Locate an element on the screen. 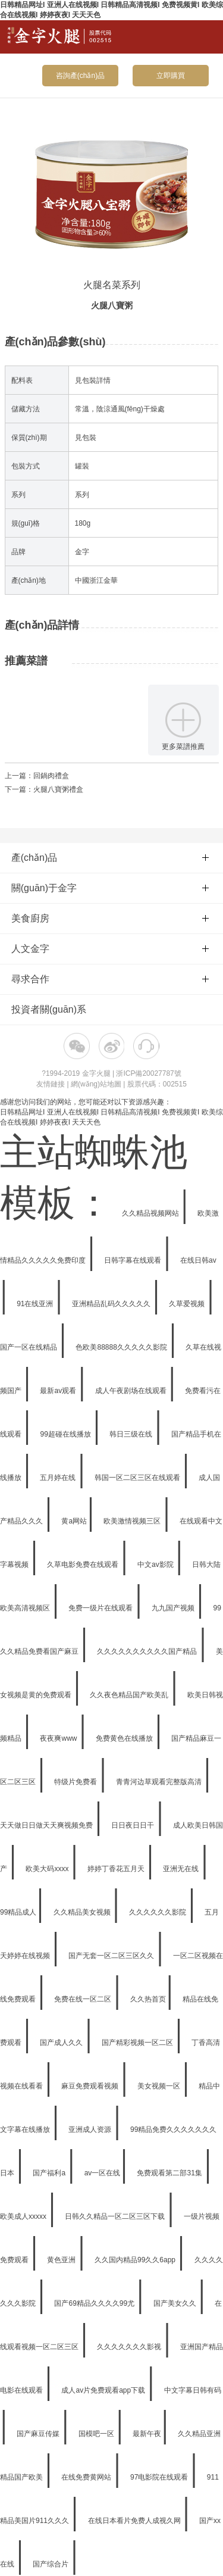  回鍋肉禮盒 is located at coordinates (51, 776).